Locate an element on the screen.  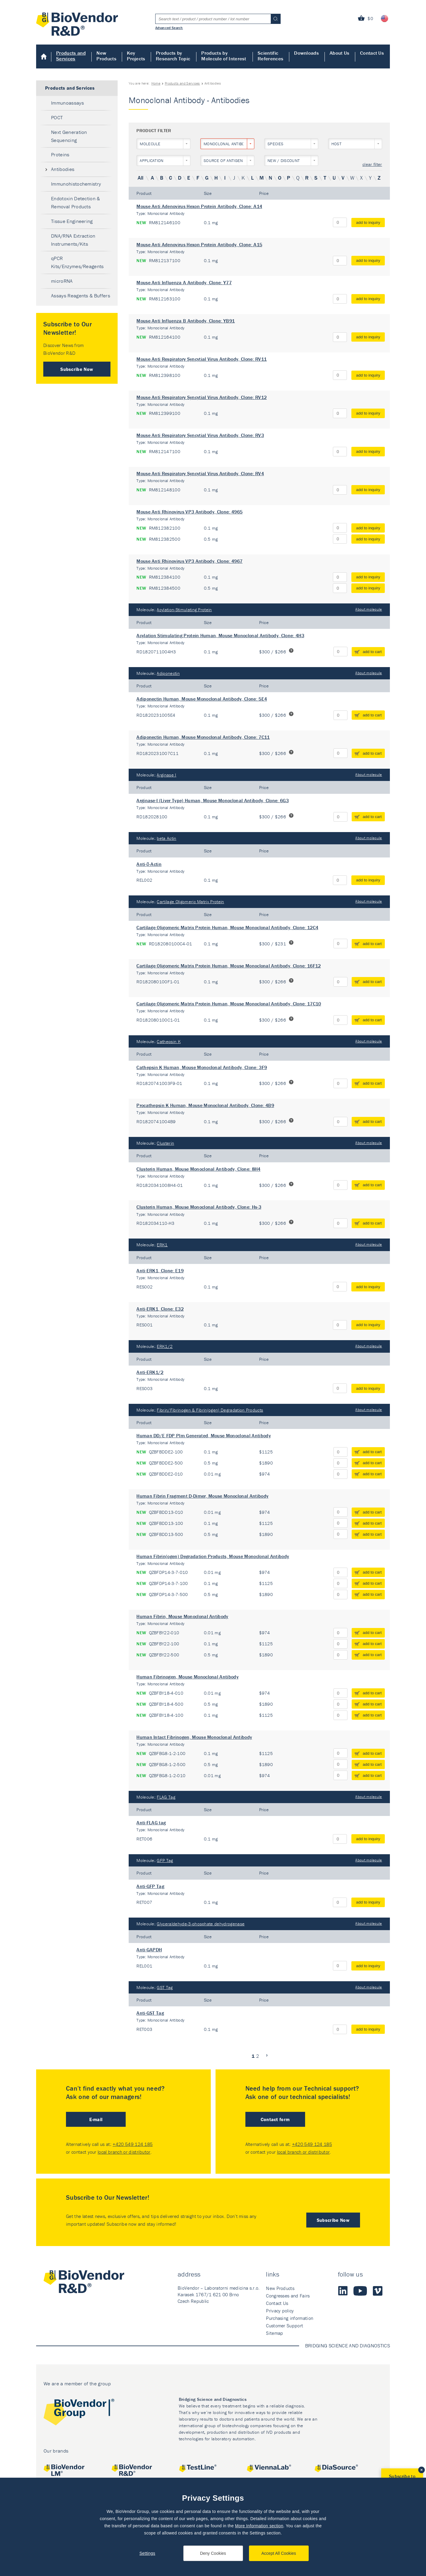
Mouse Anti Rhinovirus VP3 Antibody, Clone: 4967 is located at coordinates (189, 561).